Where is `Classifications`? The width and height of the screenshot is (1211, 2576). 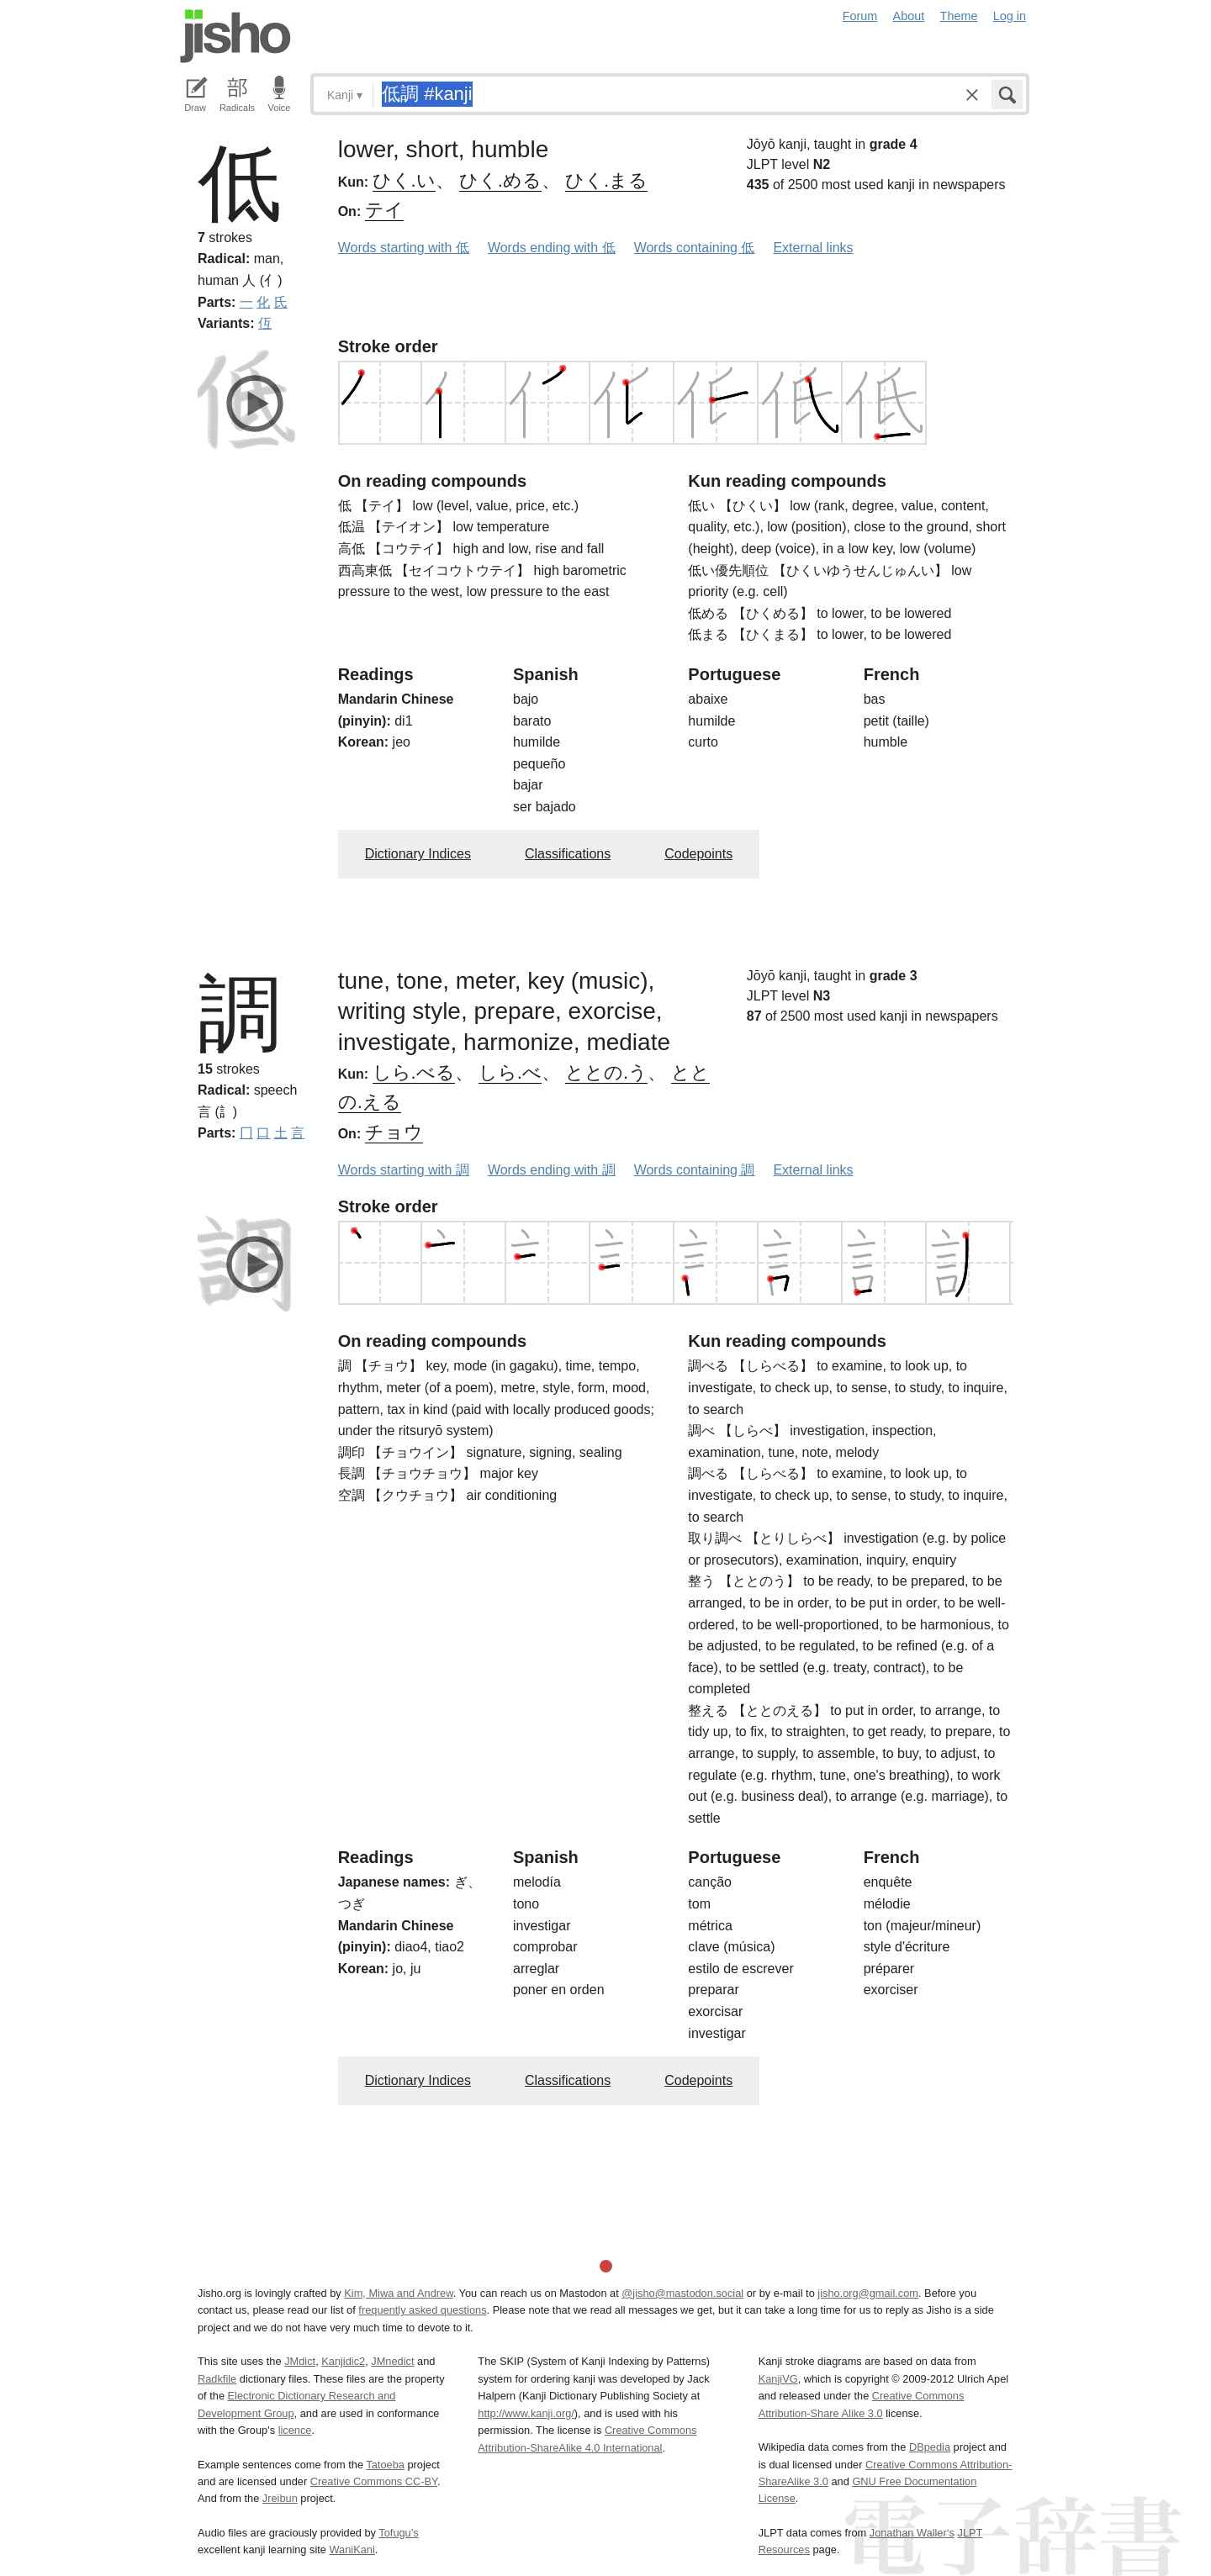
Classifications is located at coordinates (568, 854).